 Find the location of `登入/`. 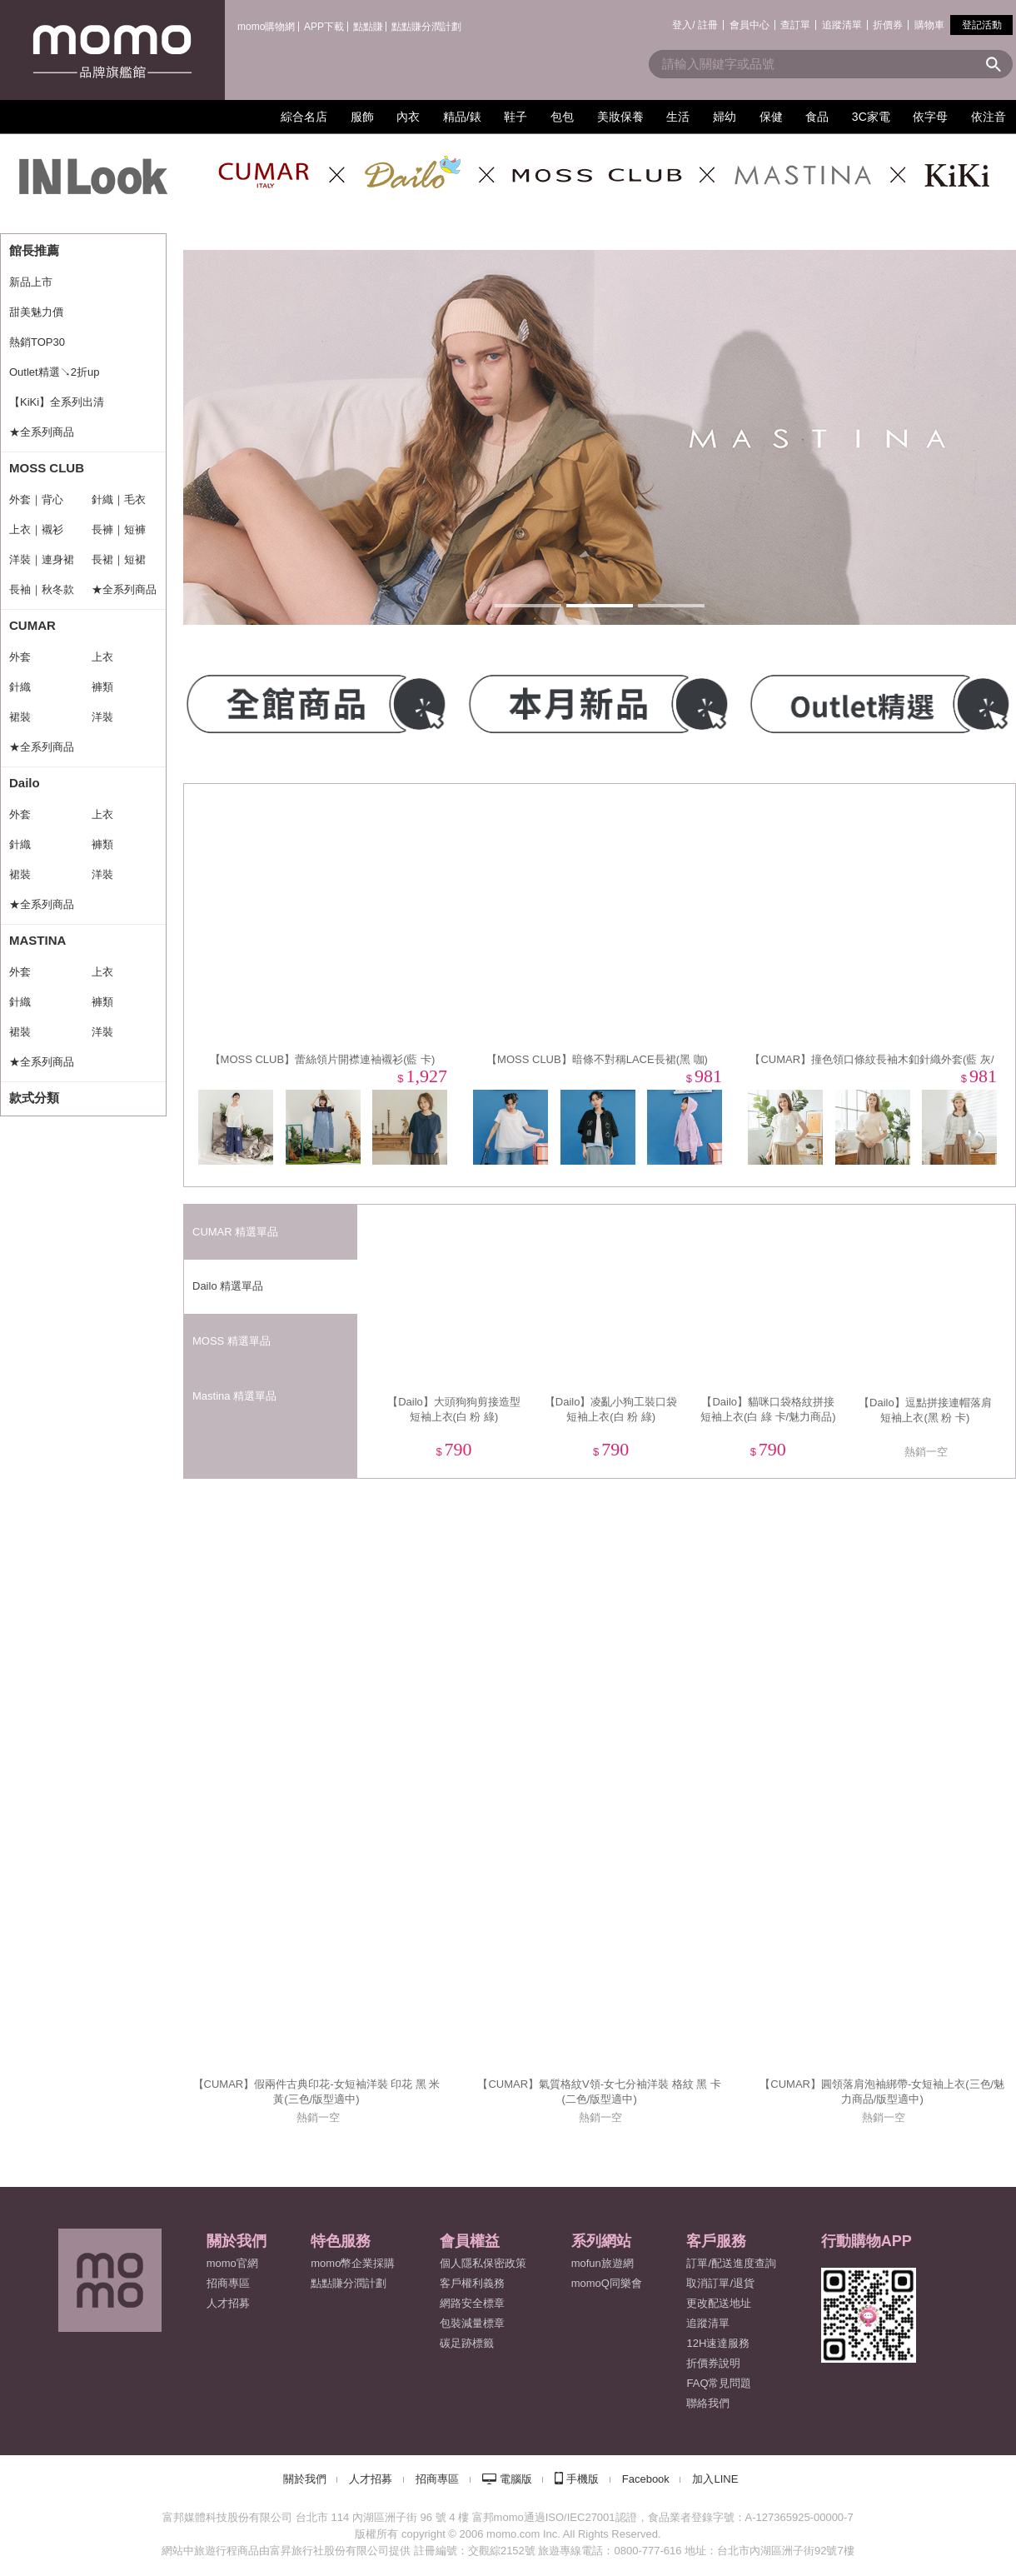

登入/ is located at coordinates (683, 25).